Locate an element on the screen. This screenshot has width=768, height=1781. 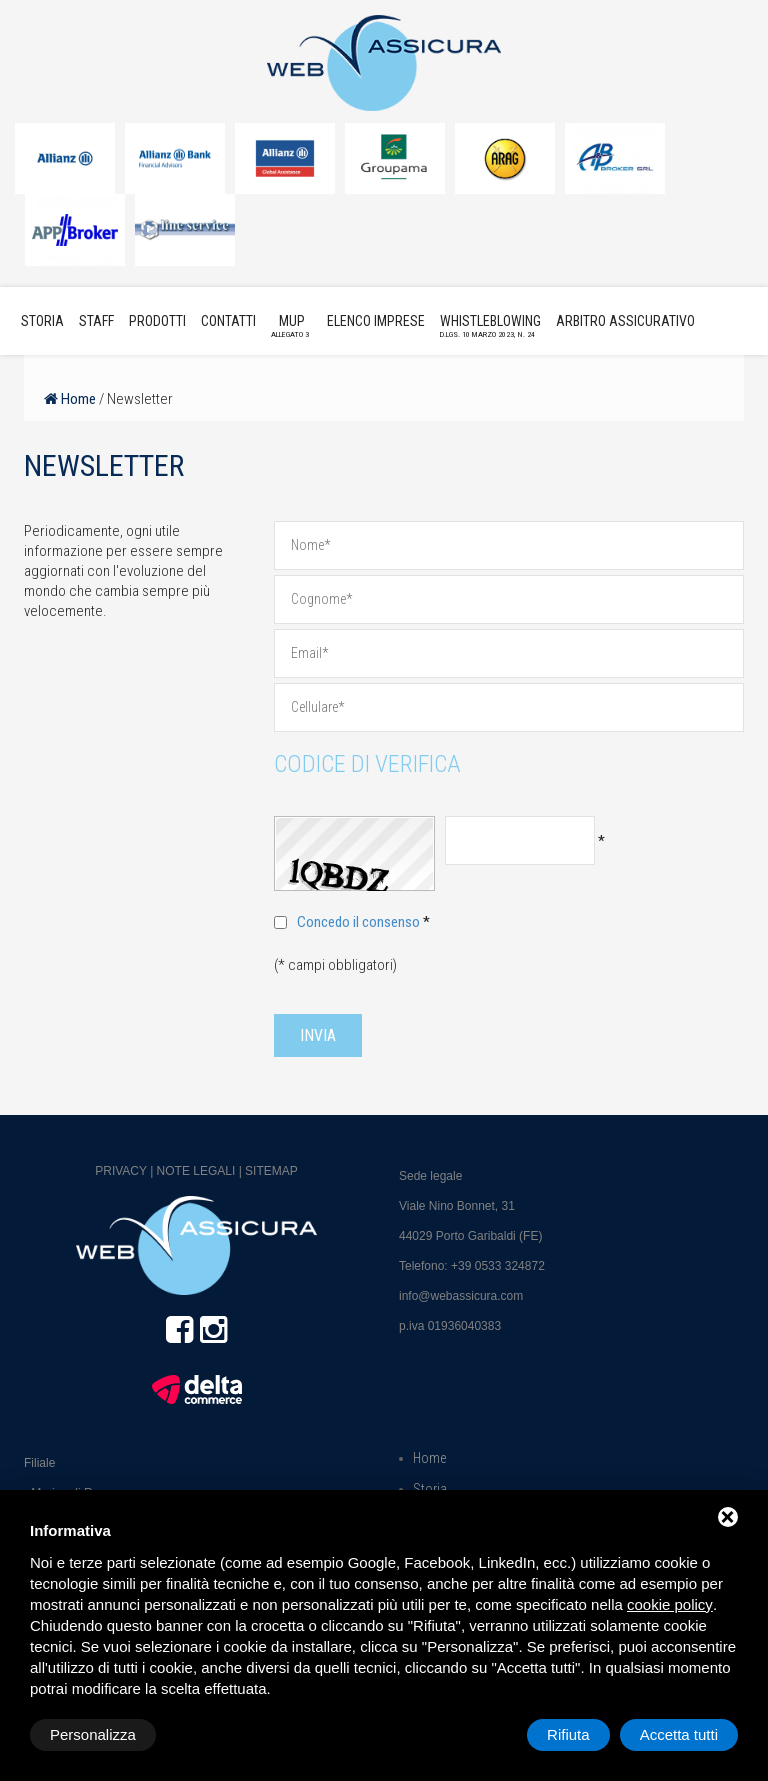
Staff is located at coordinates (96, 321).